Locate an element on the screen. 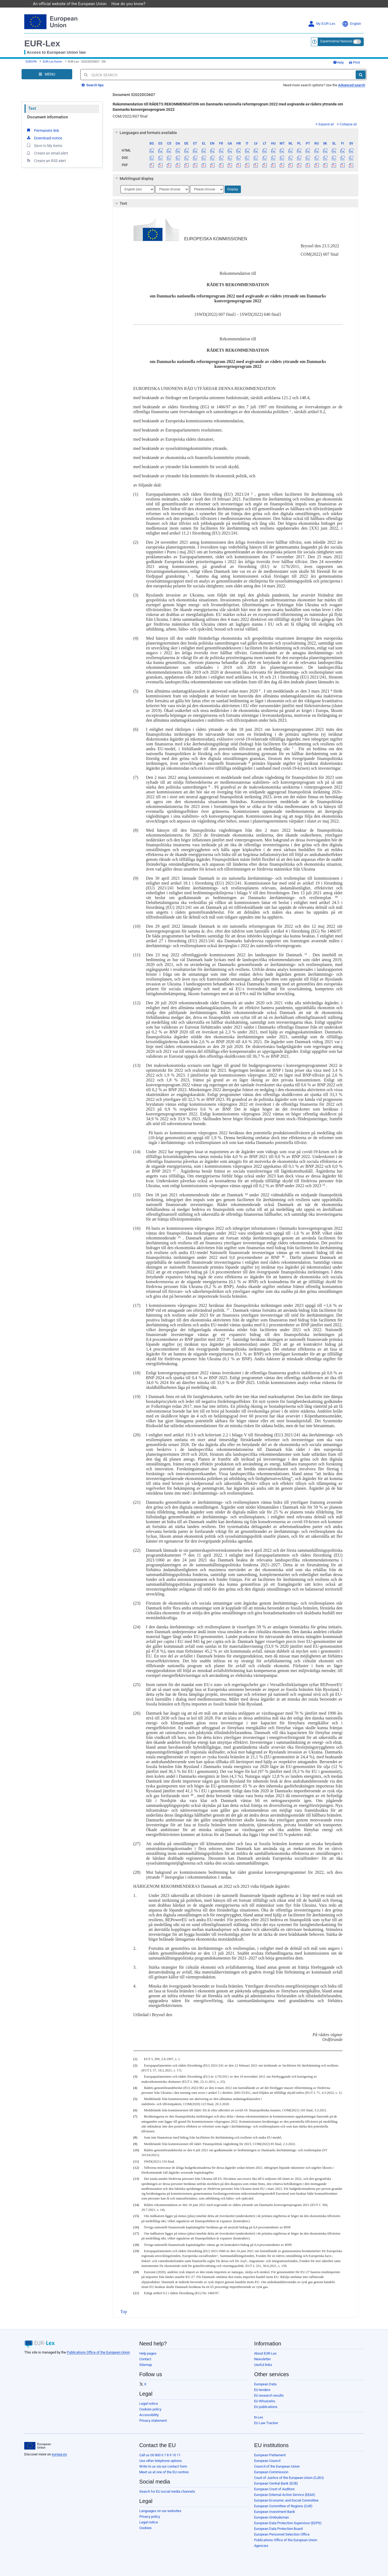  Agencies is located at coordinates (261, 2546).